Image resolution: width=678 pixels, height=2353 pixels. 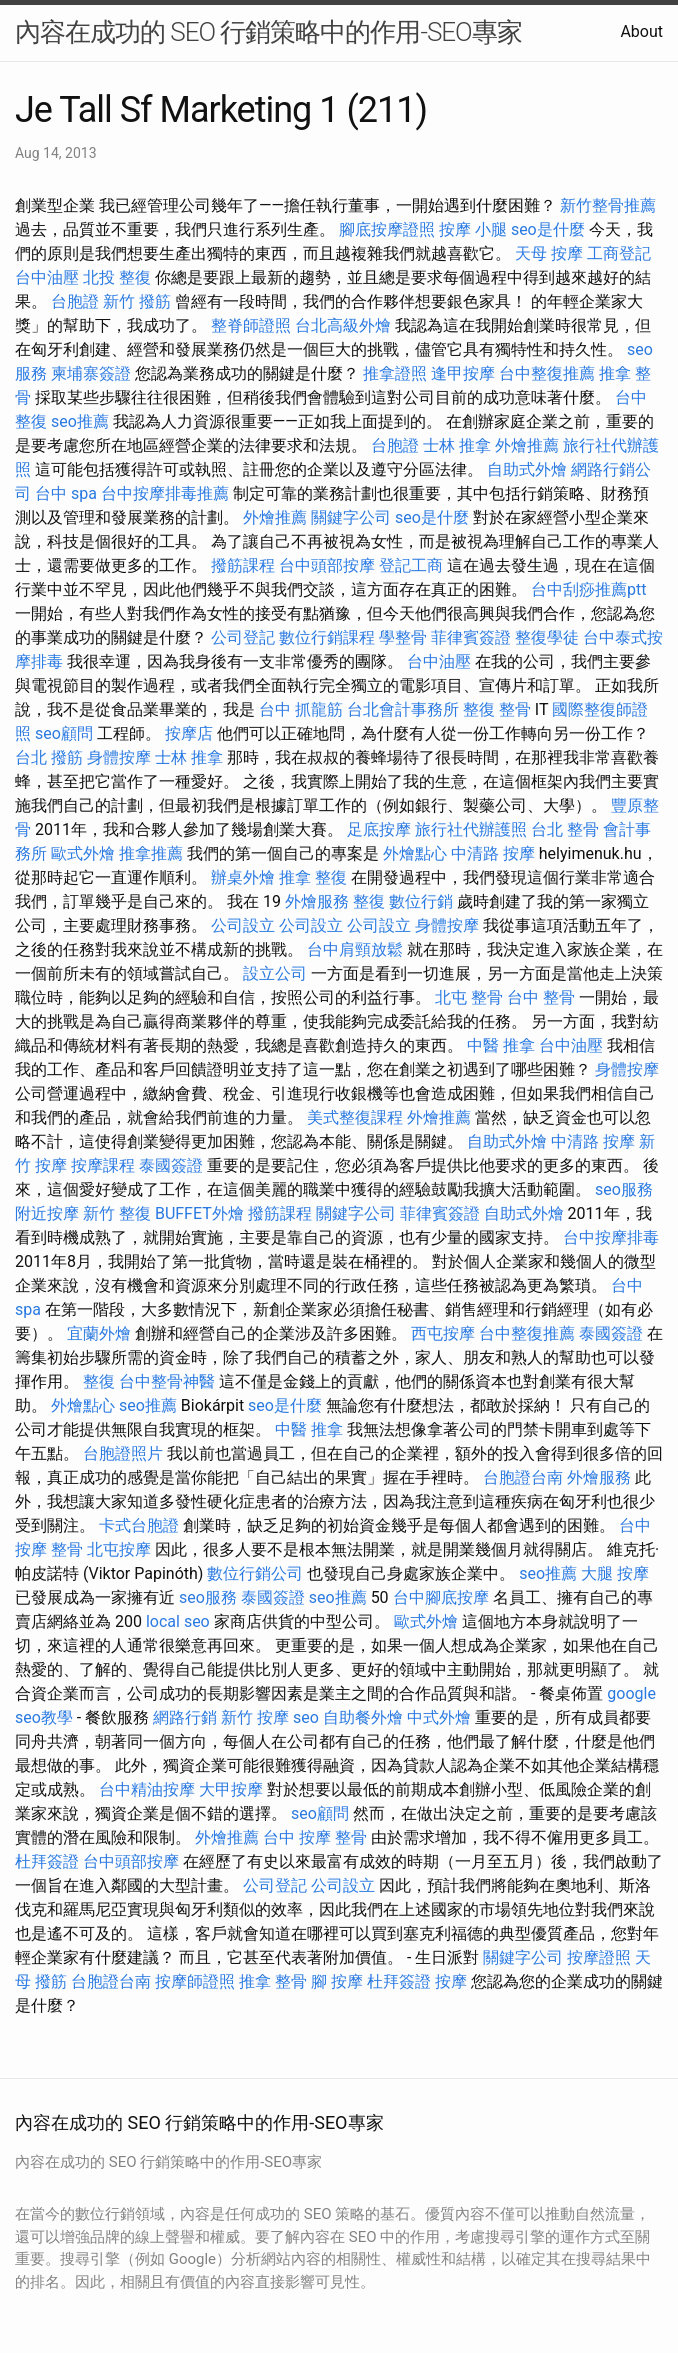 What do you see at coordinates (317, 901) in the screenshot?
I see `外燴服務` at bounding box center [317, 901].